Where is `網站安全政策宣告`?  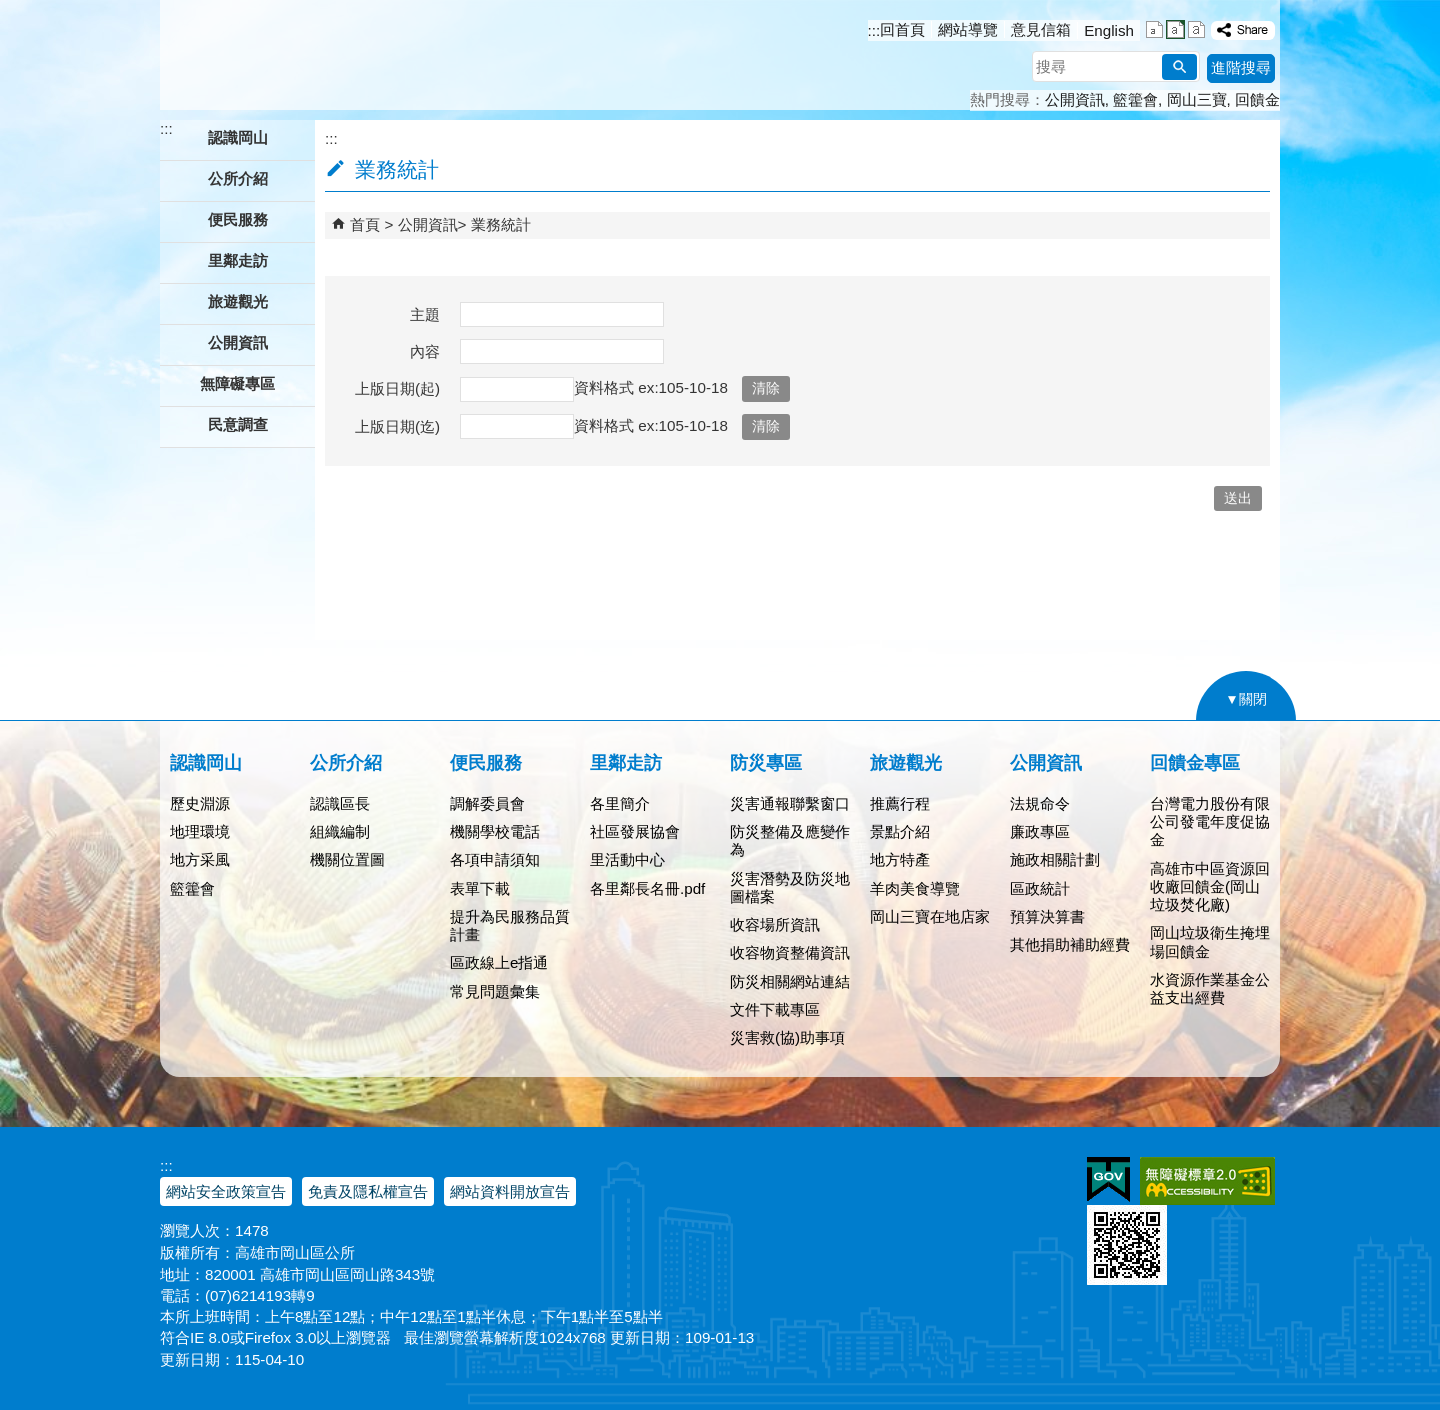
網站安全政策宣告 is located at coordinates (226, 1191).